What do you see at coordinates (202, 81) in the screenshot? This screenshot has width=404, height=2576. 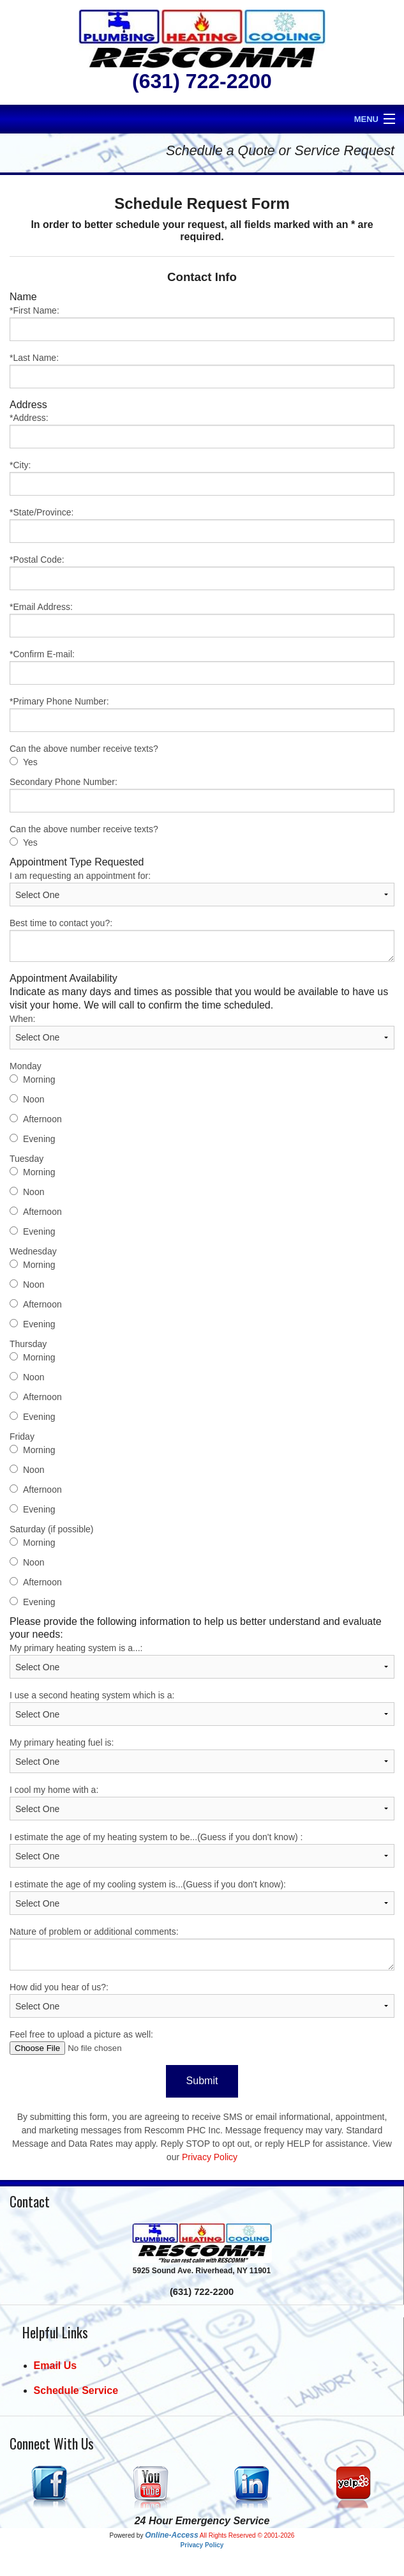 I see `(631) 722-2200` at bounding box center [202, 81].